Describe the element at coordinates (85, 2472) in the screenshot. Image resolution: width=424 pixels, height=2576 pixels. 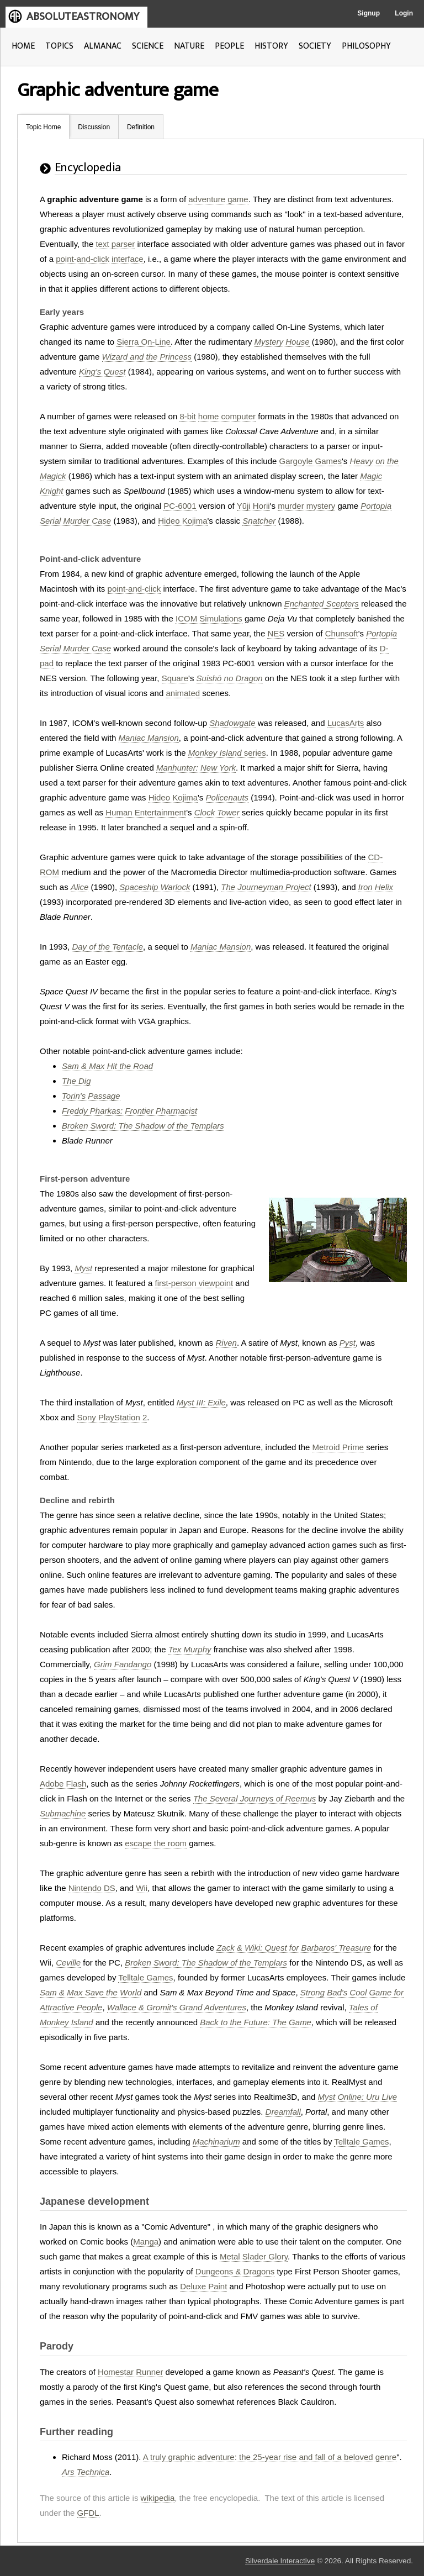
I see `Ars Technica` at that location.